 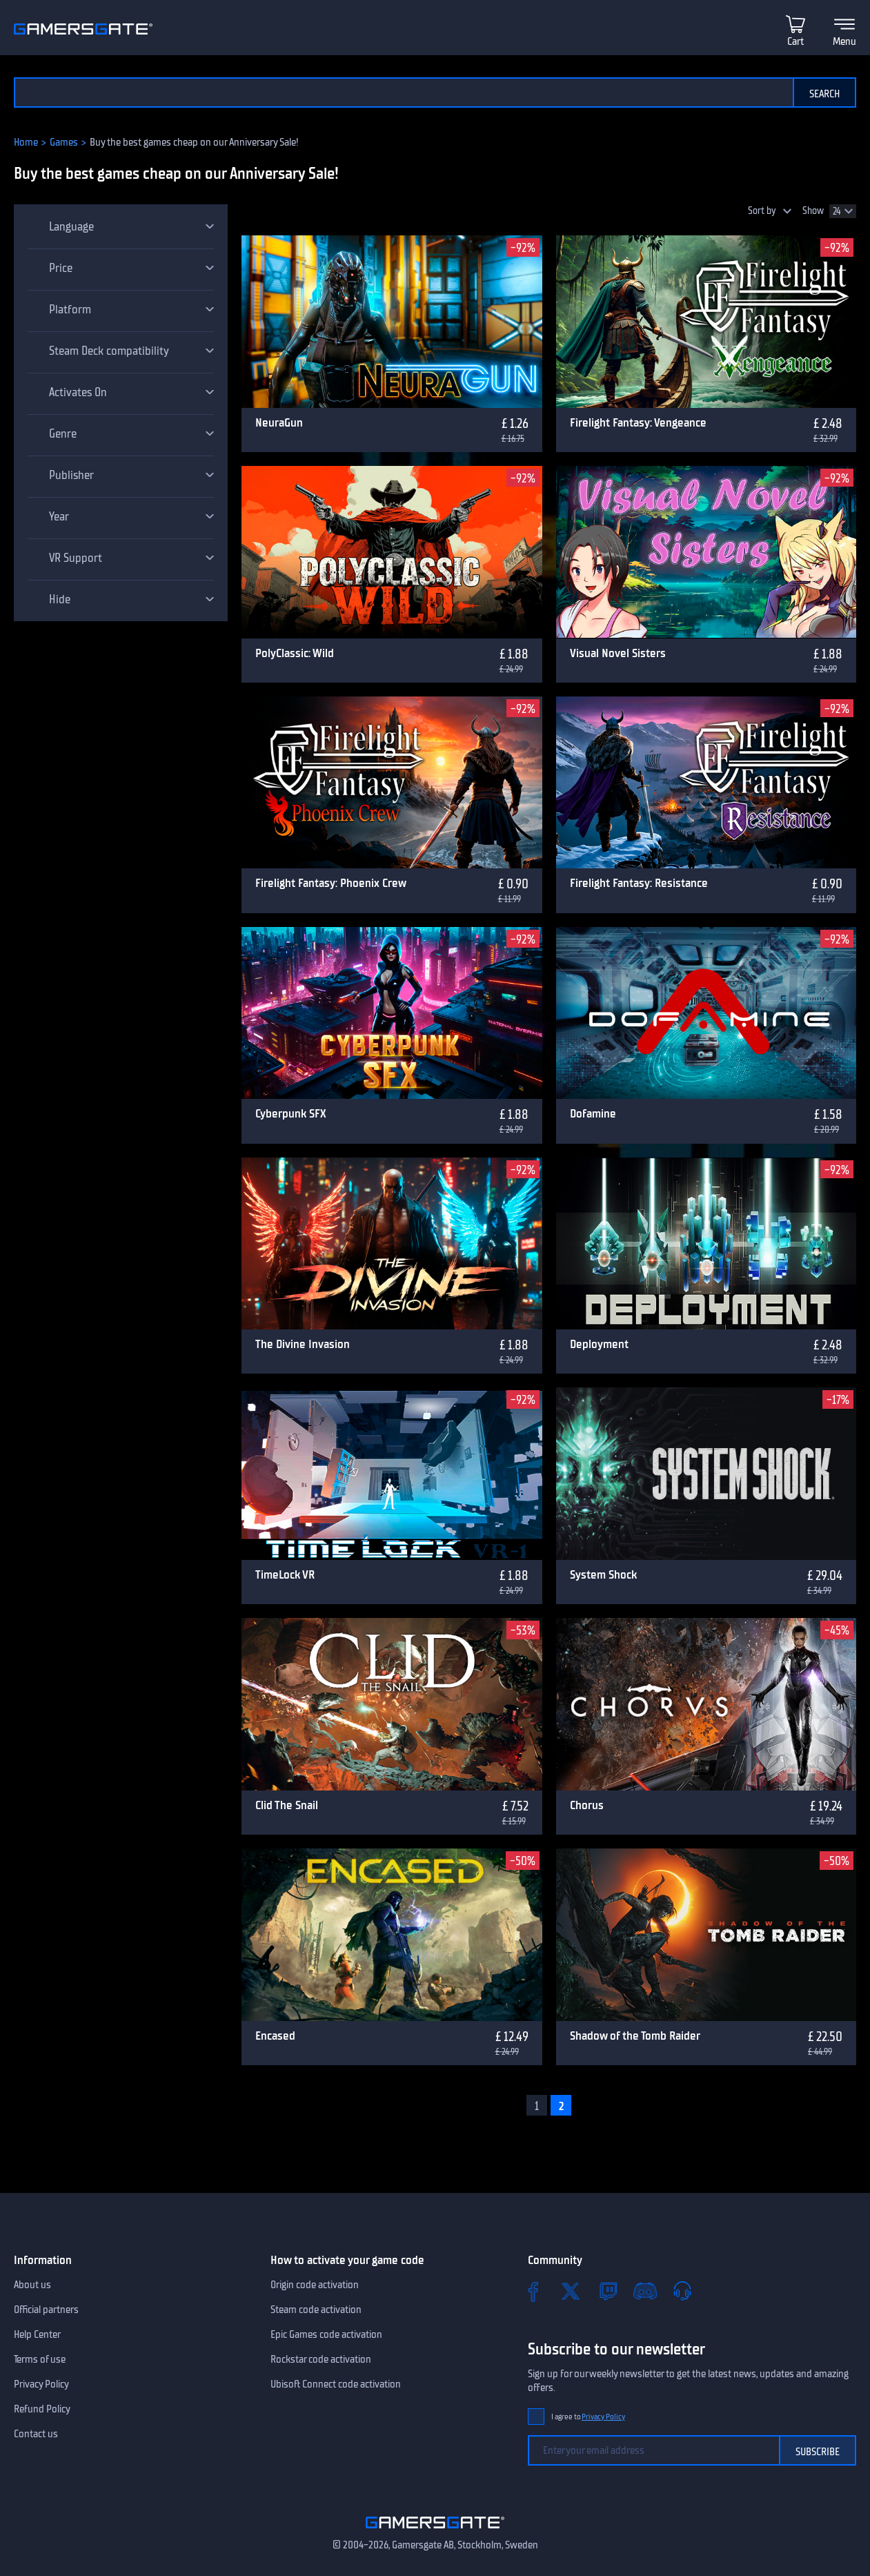 I want to click on Help Center, so click(x=37, y=2334).